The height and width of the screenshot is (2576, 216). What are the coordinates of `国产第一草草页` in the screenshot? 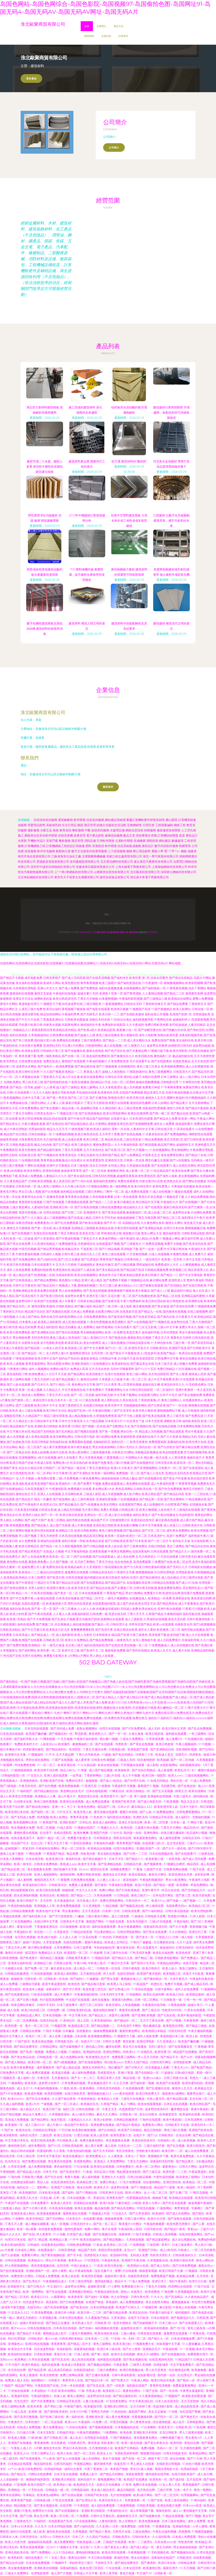 It's located at (56, 1098).